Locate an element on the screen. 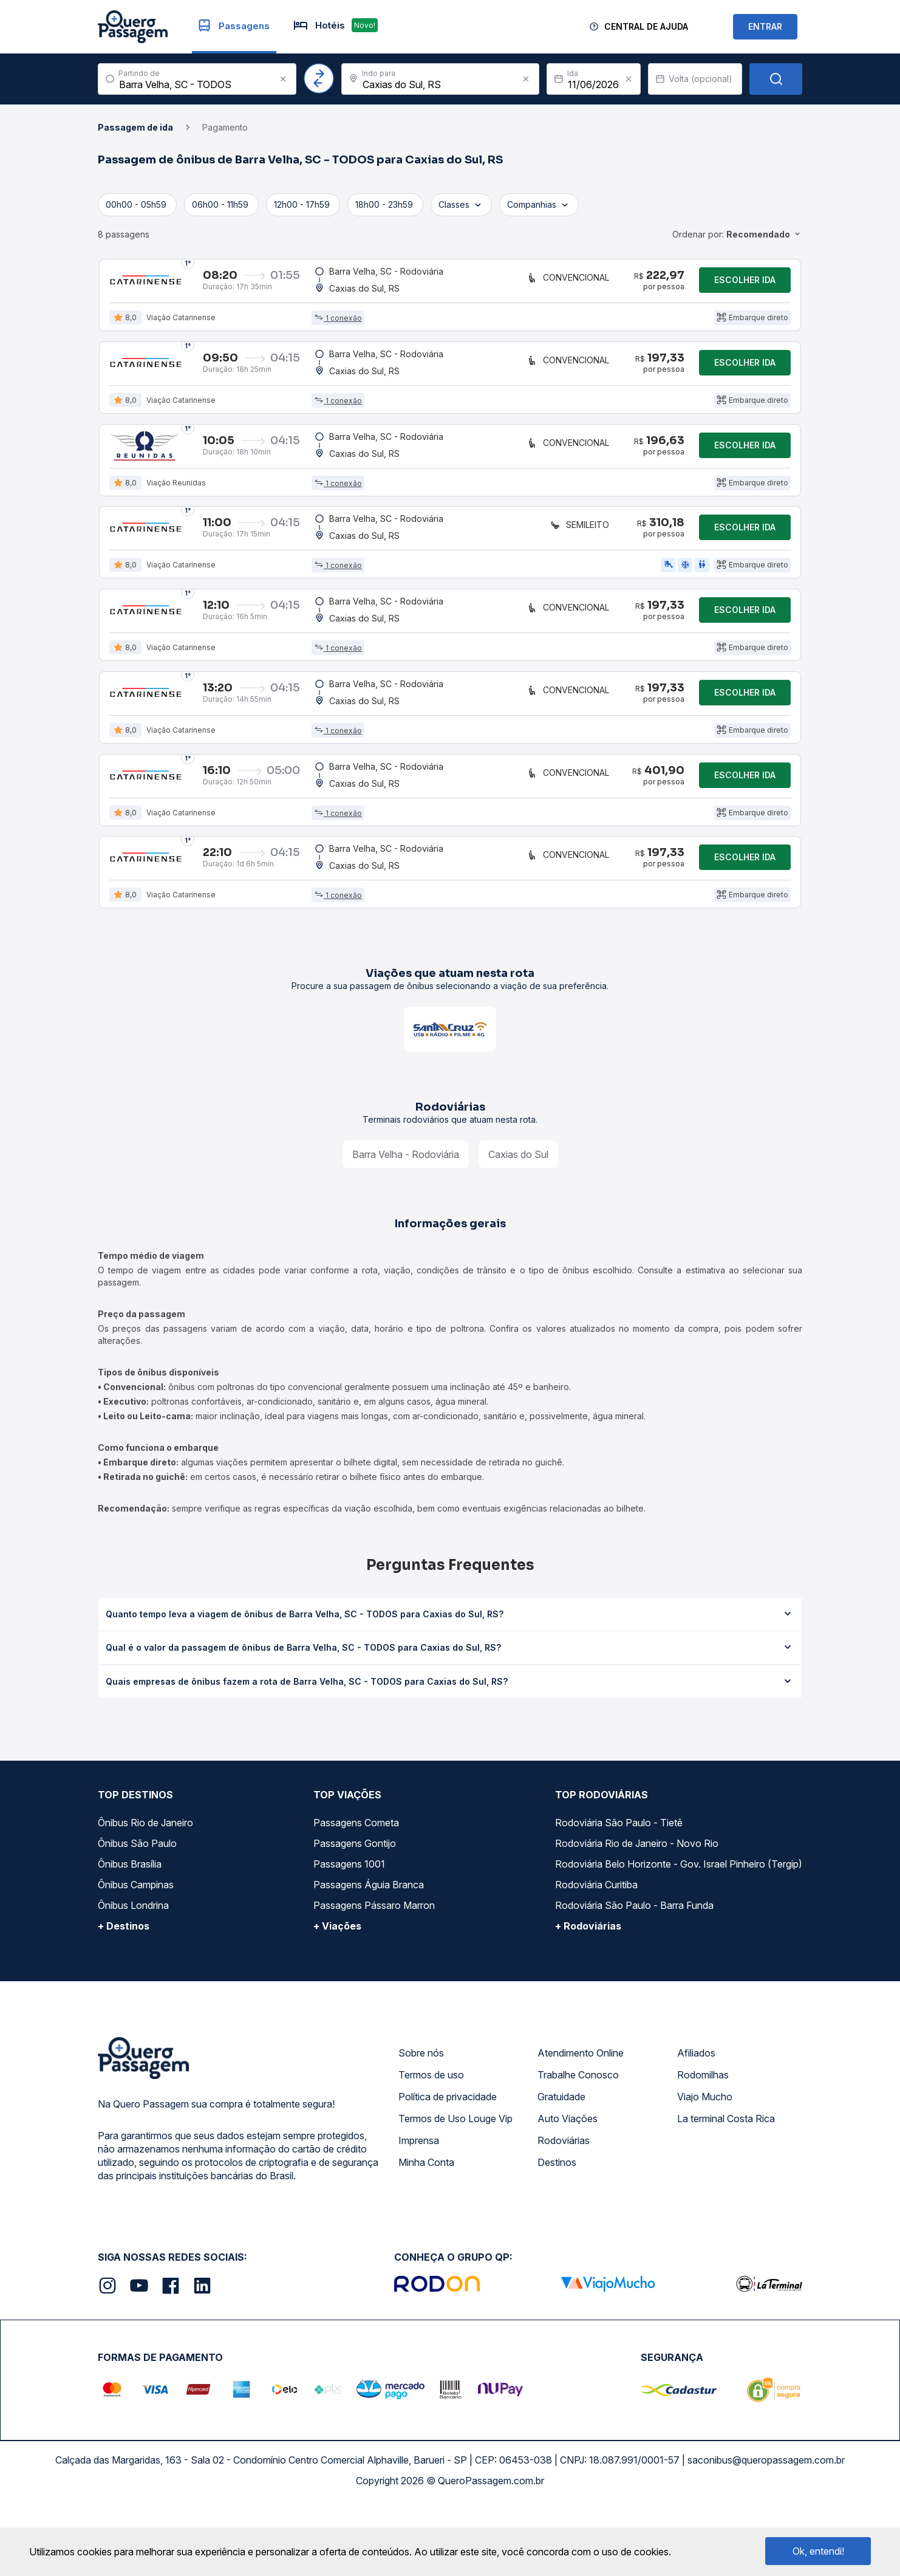  + Rodoviárias is located at coordinates (588, 1995).